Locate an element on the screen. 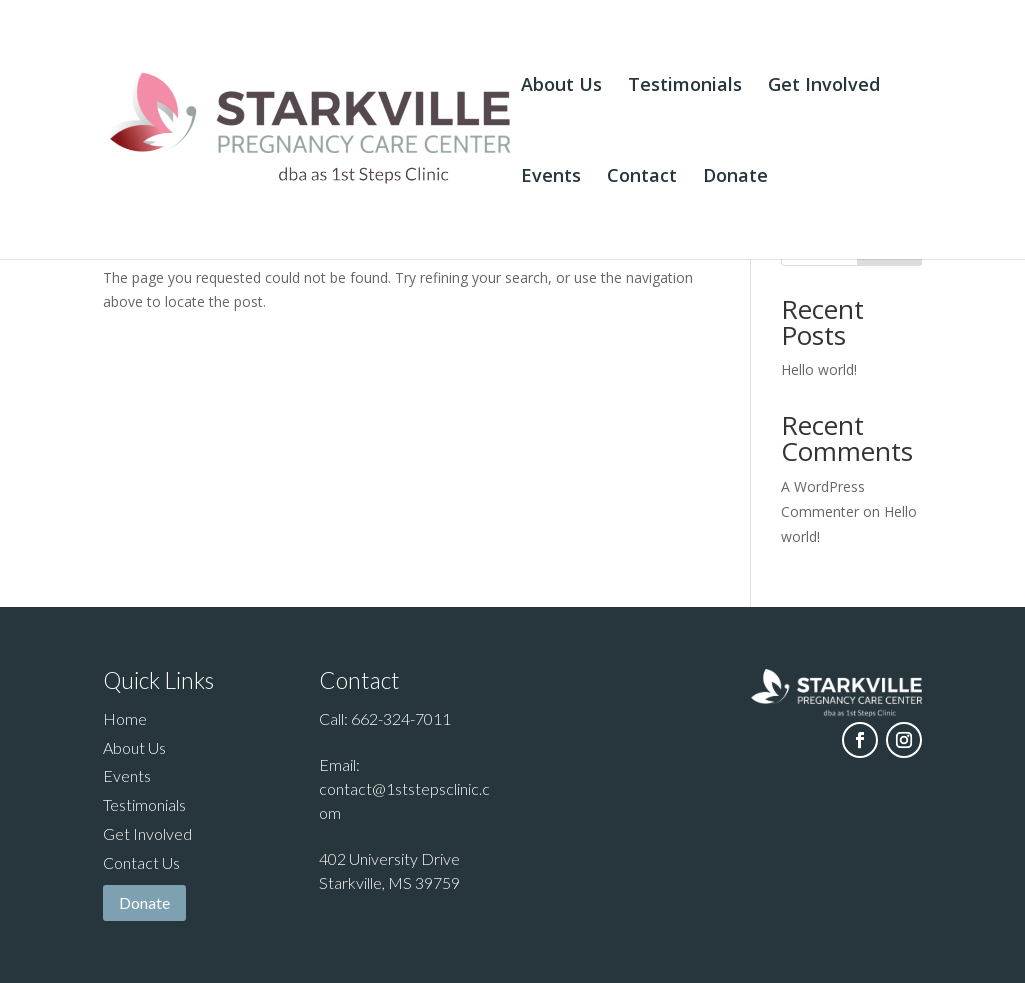  Contact is located at coordinates (642, 177).